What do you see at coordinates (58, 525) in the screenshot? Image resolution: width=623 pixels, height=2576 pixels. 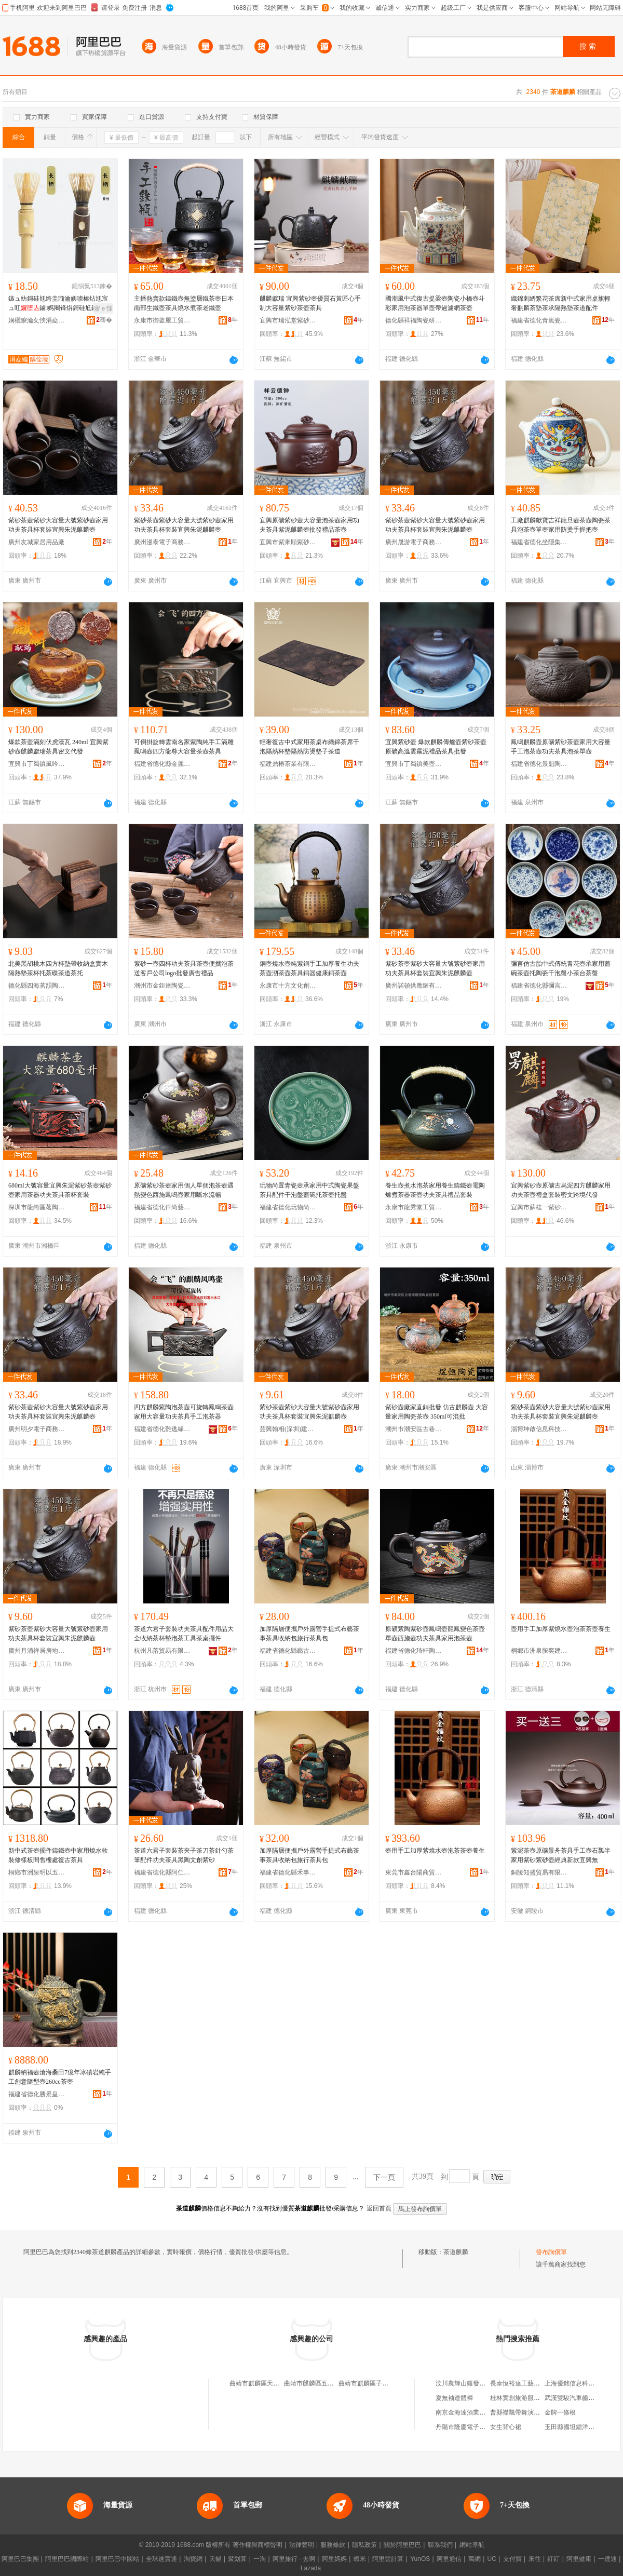 I see `紫砂茶壺紫砂大容量大號紫砂壺家用功夫茶具杯套裝宜興朱泥麒麟壺` at bounding box center [58, 525].